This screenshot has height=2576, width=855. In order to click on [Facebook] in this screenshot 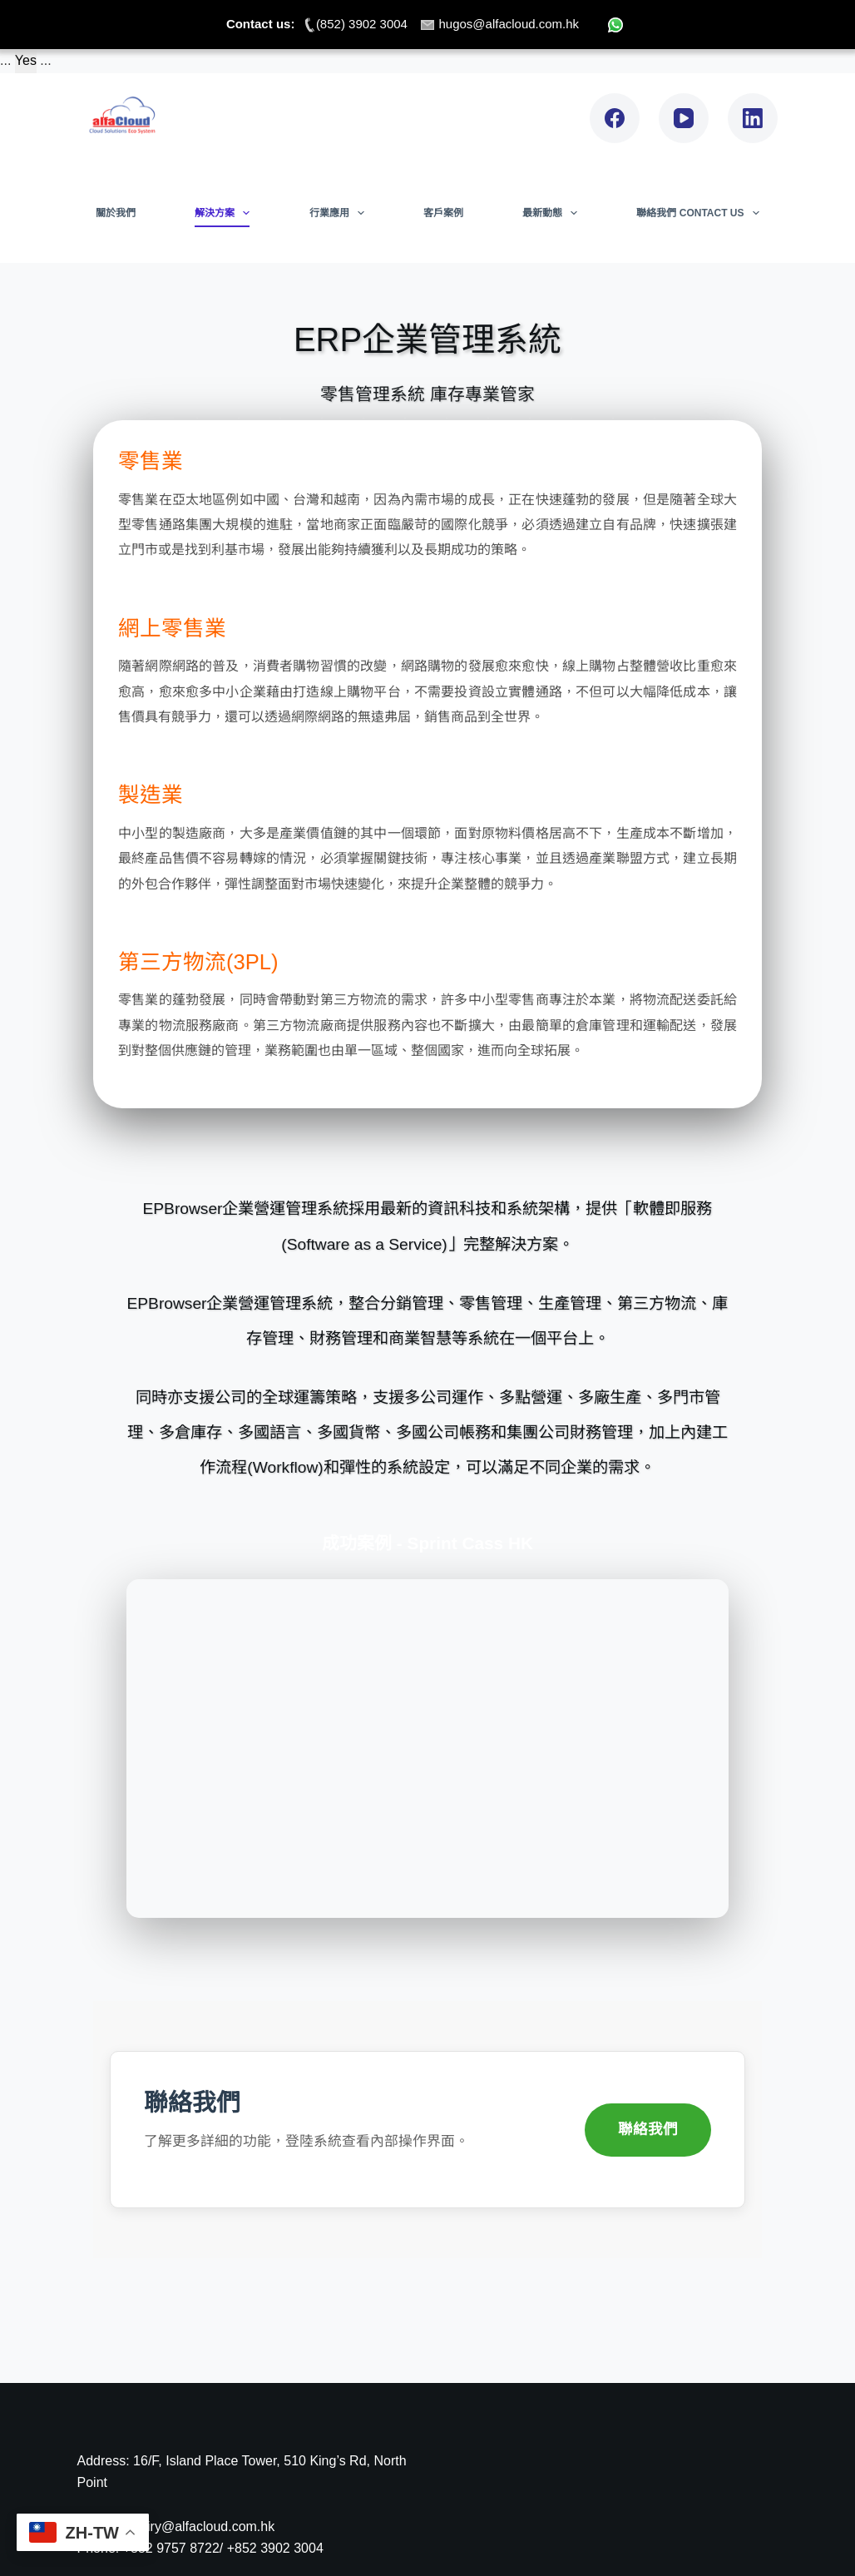, I will do `click(615, 118)`.